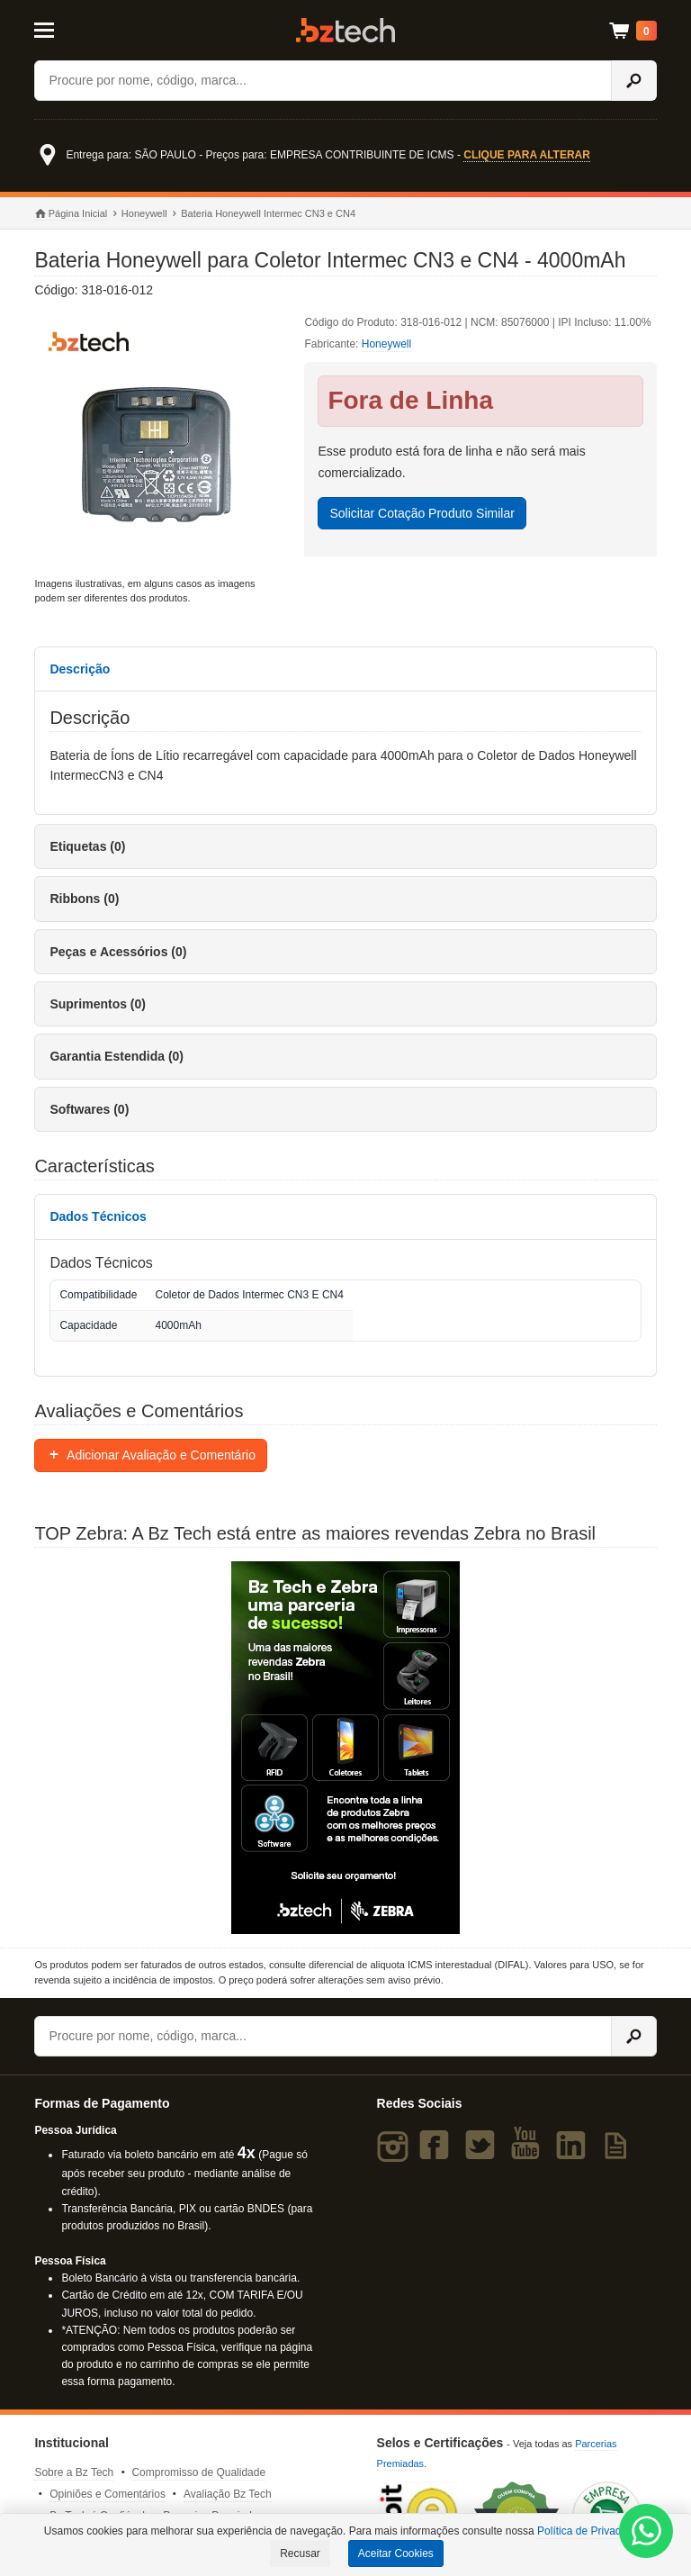  I want to click on [Buscar], so click(322, 80).